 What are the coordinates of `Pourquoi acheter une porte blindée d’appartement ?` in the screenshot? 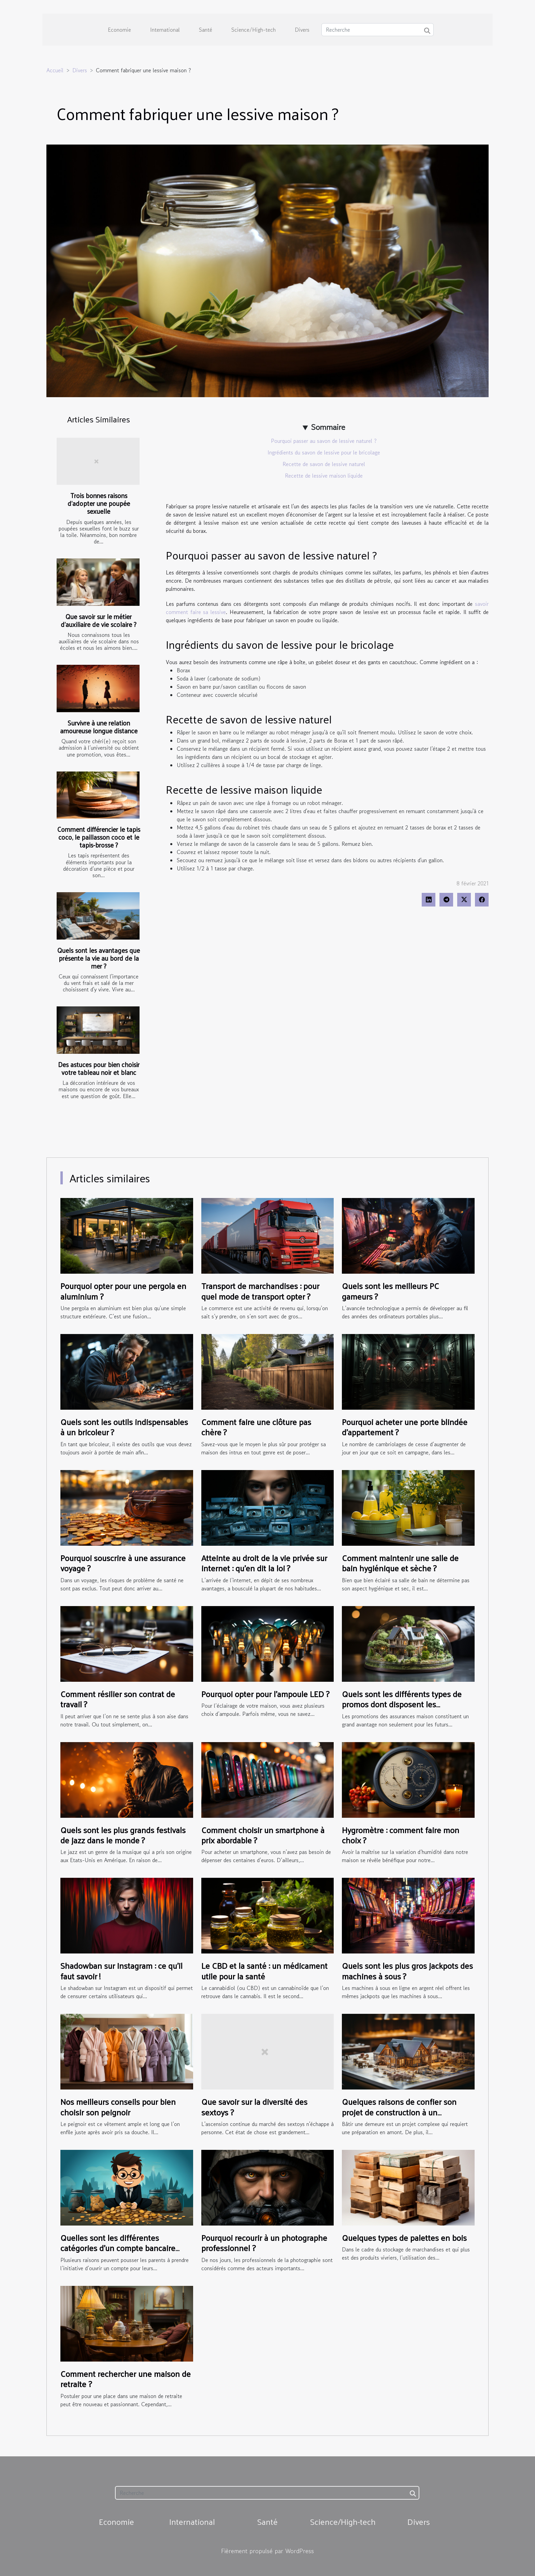 It's located at (404, 1426).